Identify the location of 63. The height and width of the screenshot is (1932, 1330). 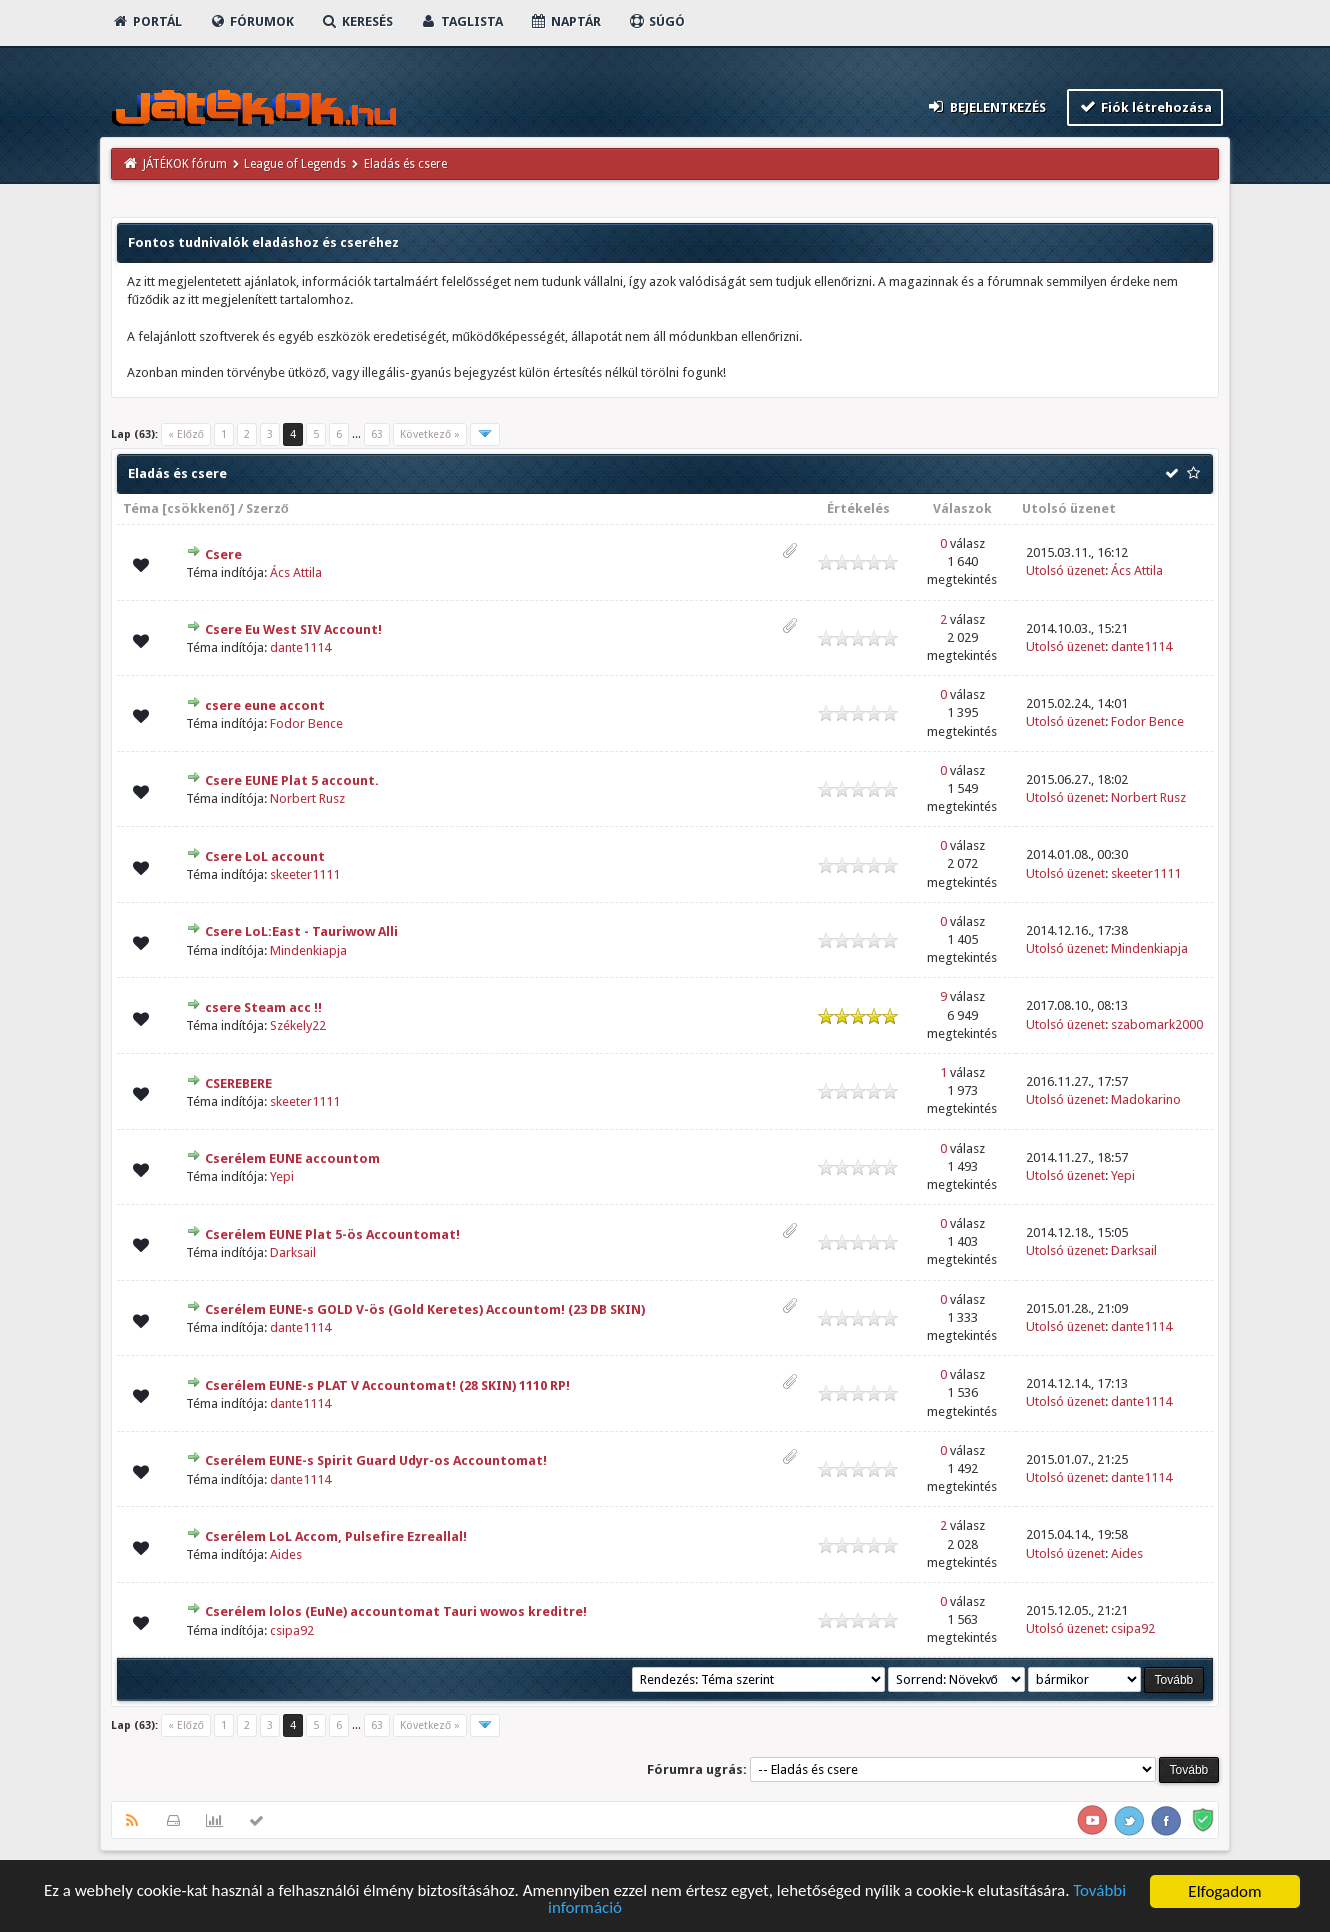
(377, 434).